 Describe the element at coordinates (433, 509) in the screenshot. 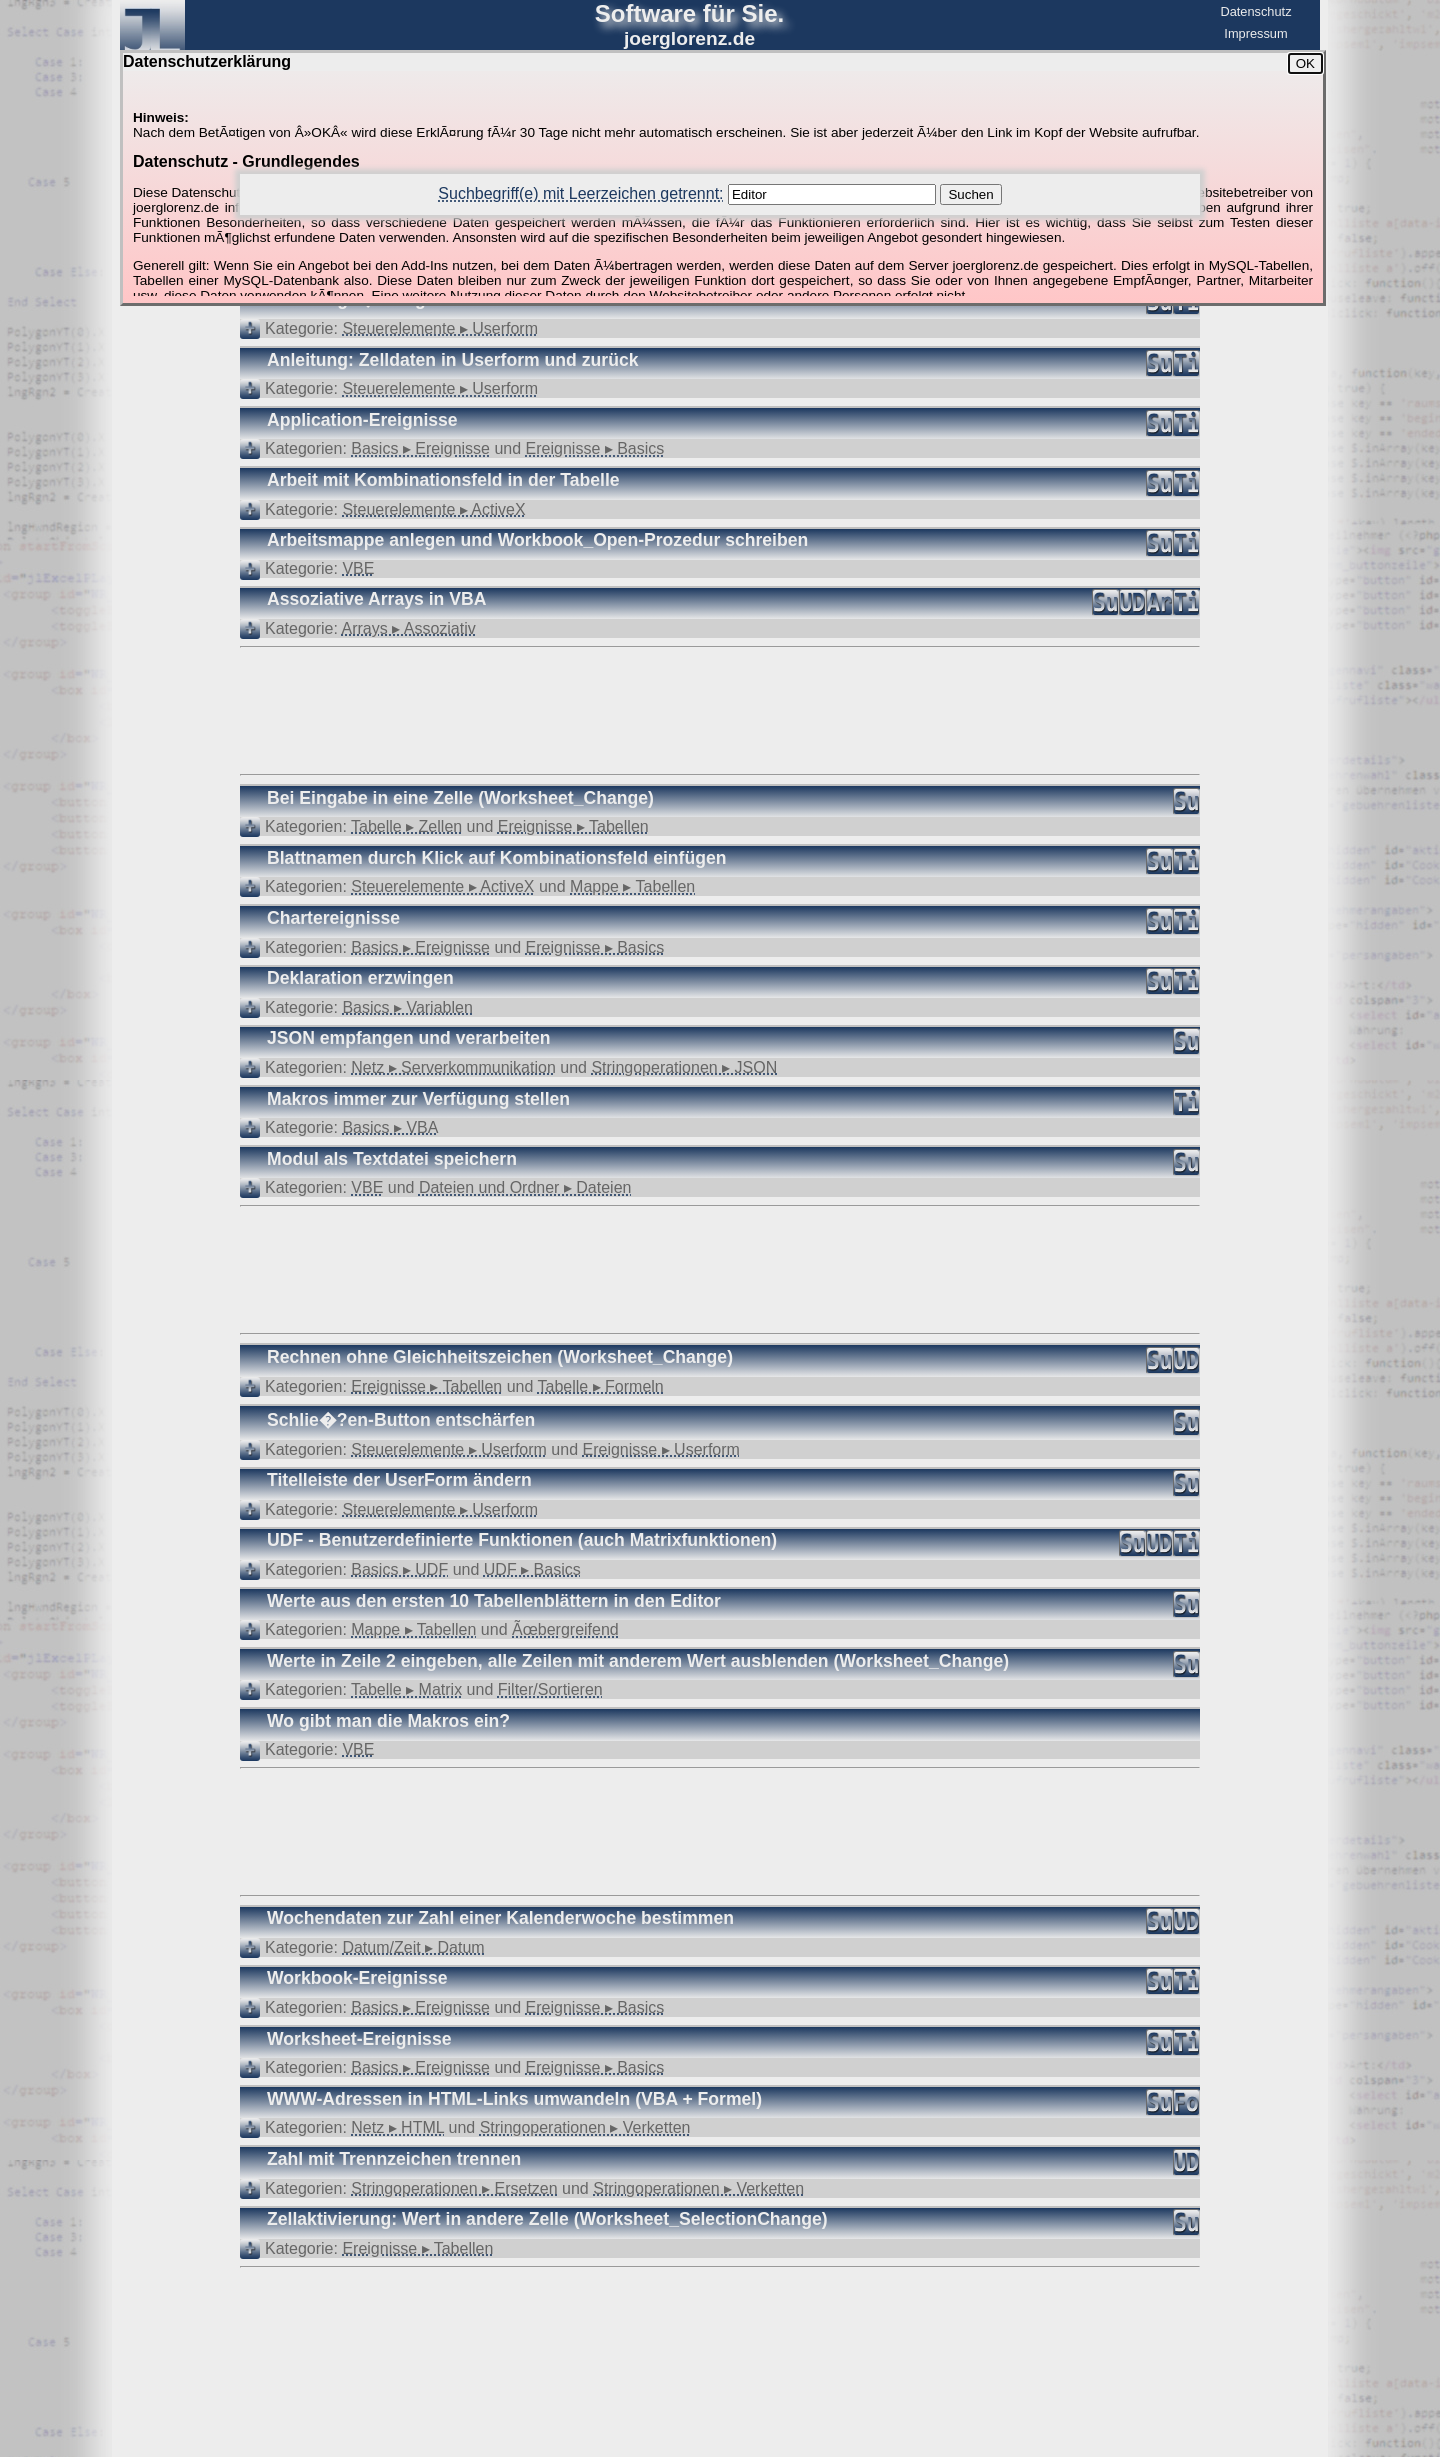

I see `Steuerelemente ▸ ActiveX` at that location.